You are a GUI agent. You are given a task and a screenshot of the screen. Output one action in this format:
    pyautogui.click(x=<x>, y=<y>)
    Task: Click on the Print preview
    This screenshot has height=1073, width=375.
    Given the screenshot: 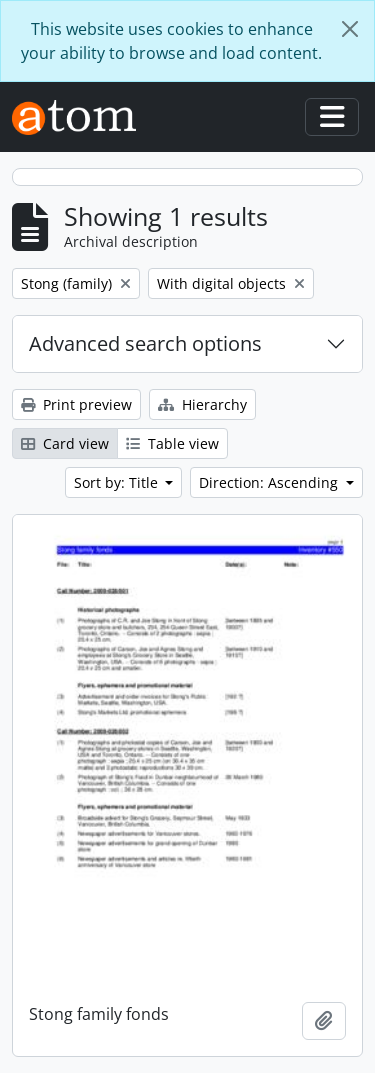 What is the action you would take?
    pyautogui.click(x=76, y=404)
    